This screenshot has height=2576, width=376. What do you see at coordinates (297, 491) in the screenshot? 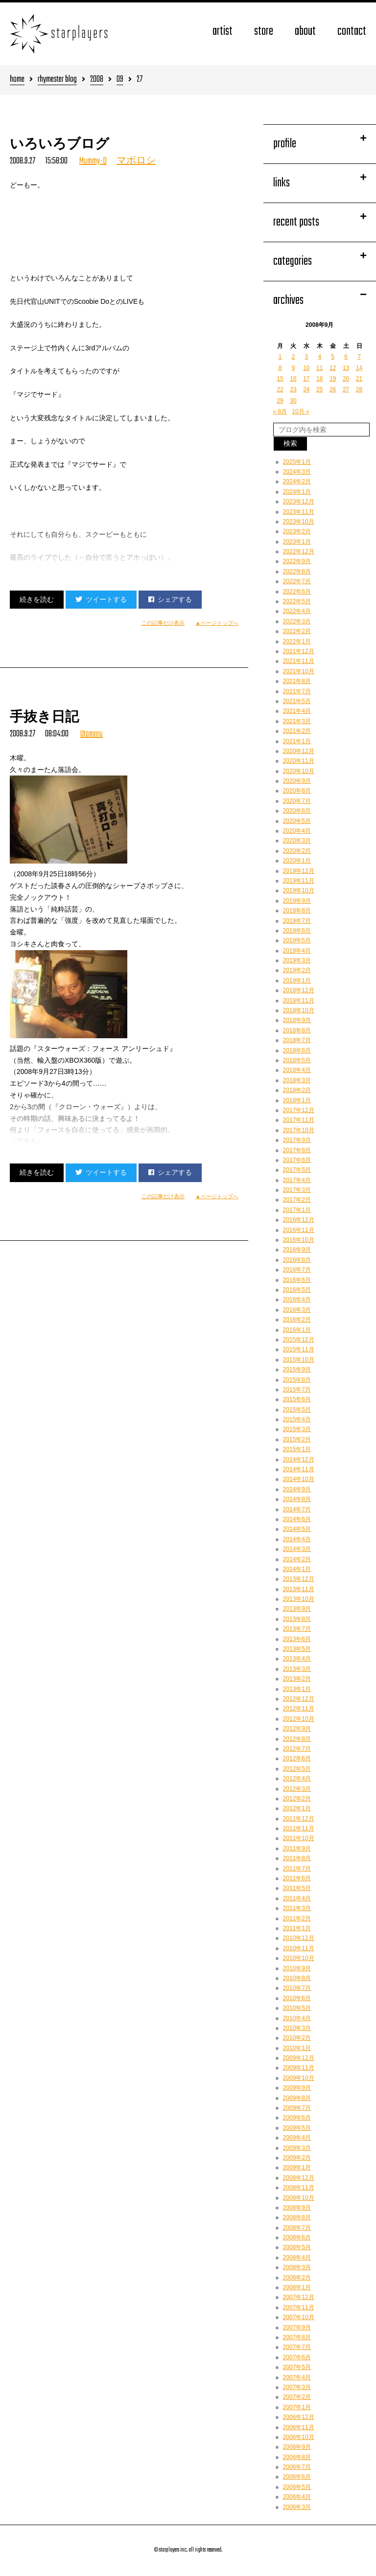
I see `2024年1月` at bounding box center [297, 491].